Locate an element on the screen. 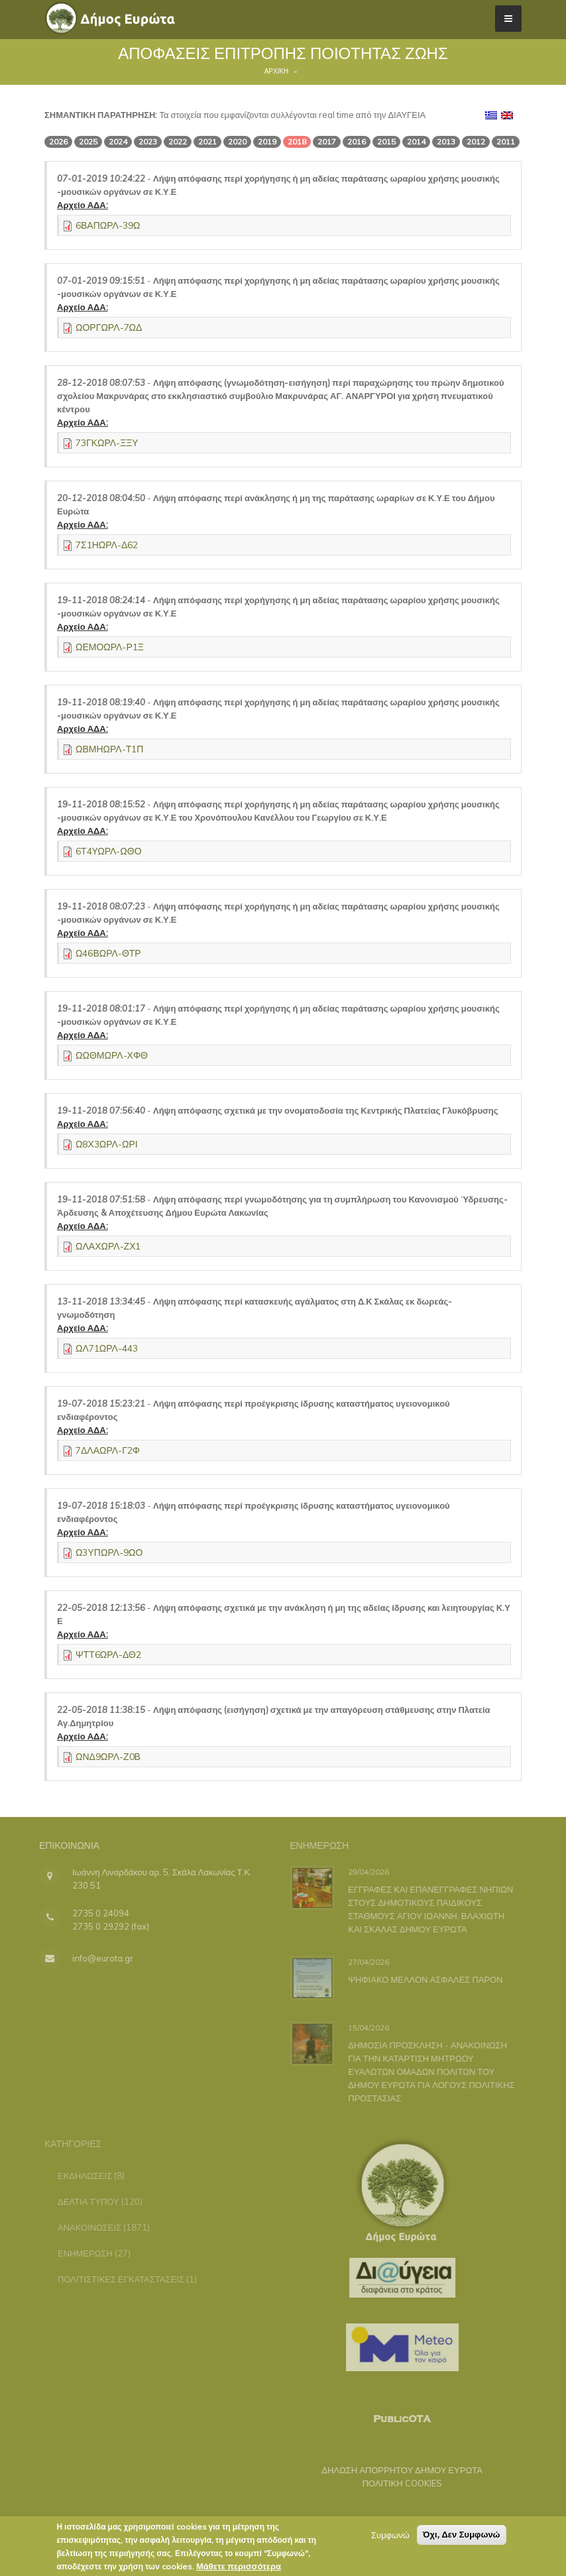  ΨΤΤ6ΩΡΛ-ΔΘ2 is located at coordinates (108, 1655).